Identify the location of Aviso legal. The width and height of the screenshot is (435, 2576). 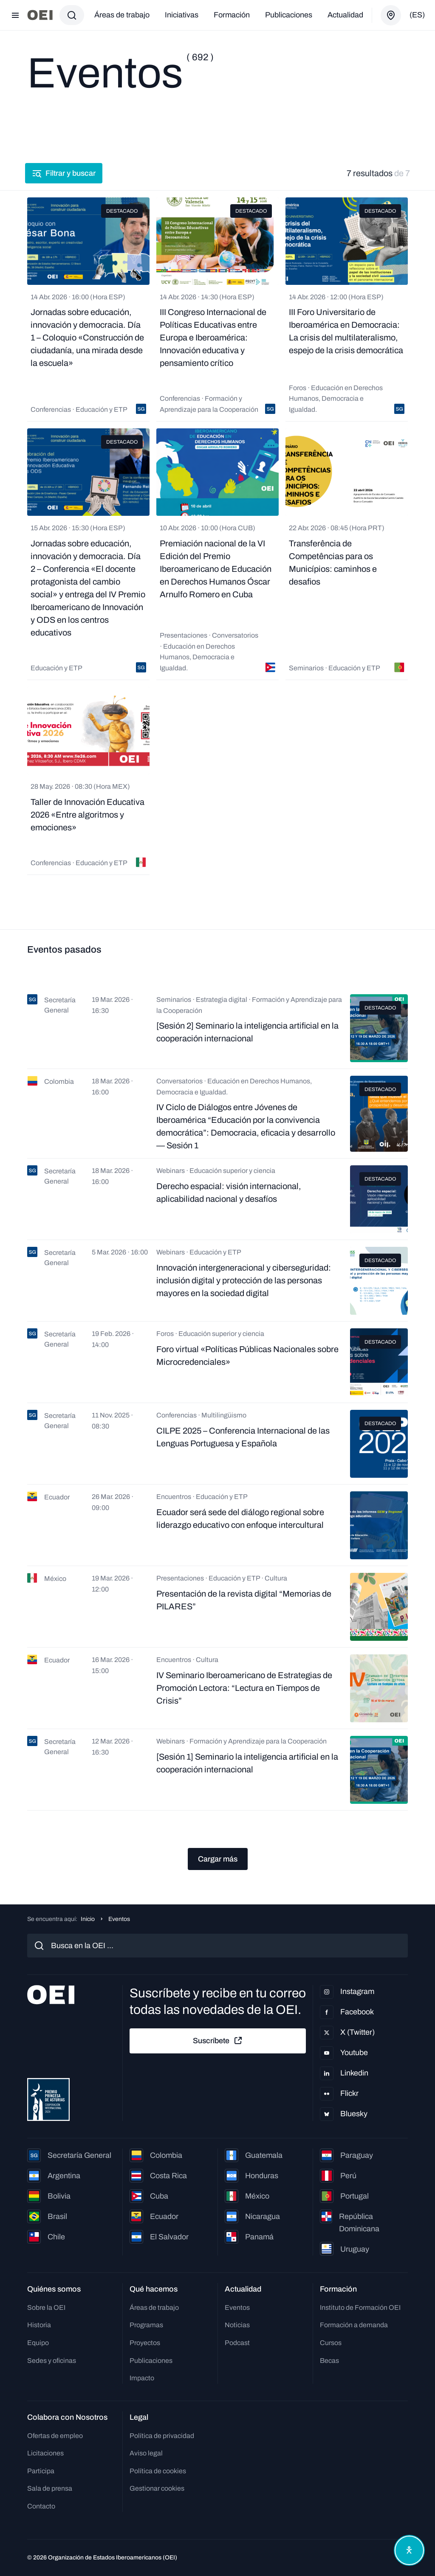
(146, 2453).